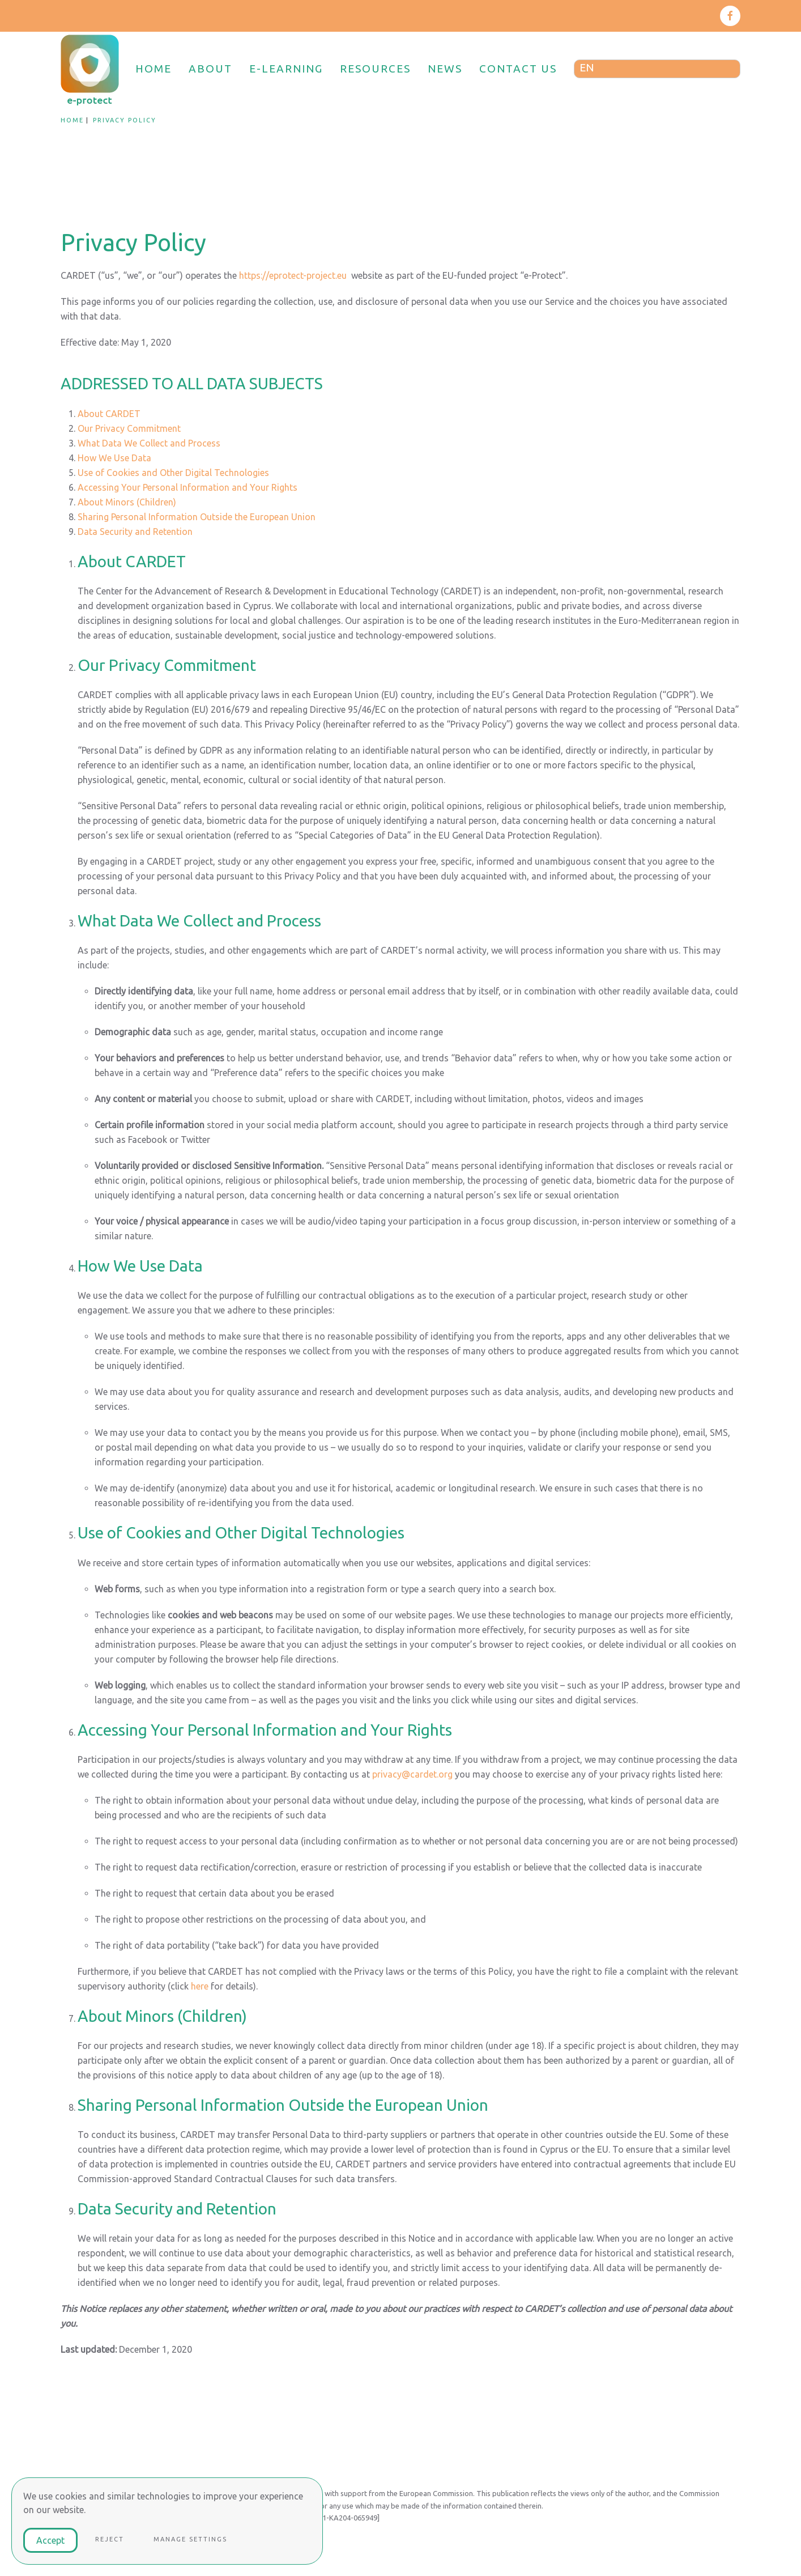 Image resolution: width=801 pixels, height=2576 pixels. I want to click on [Language switcher, press tab to navigate to other languages], so click(657, 68).